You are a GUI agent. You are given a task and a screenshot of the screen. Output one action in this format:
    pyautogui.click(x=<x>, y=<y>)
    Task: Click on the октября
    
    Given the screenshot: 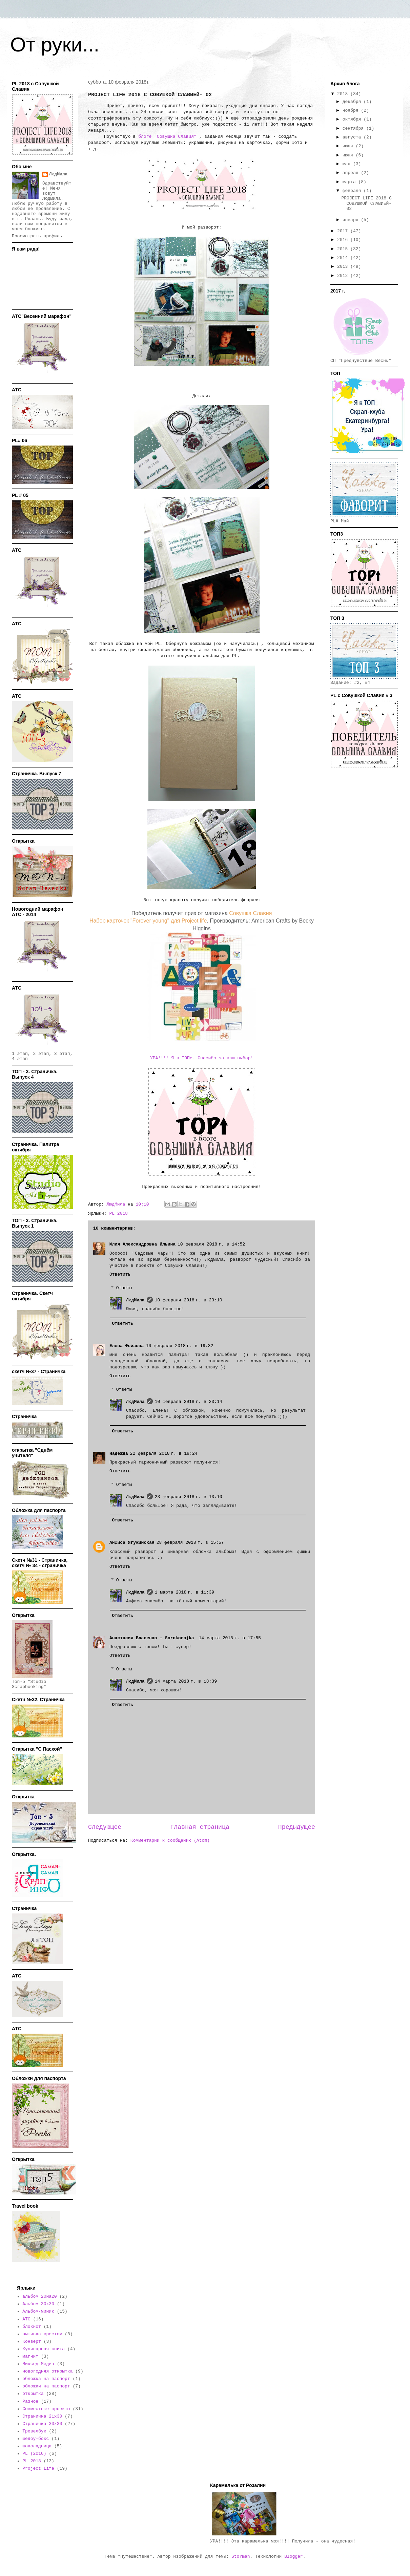 What is the action you would take?
    pyautogui.click(x=353, y=119)
    